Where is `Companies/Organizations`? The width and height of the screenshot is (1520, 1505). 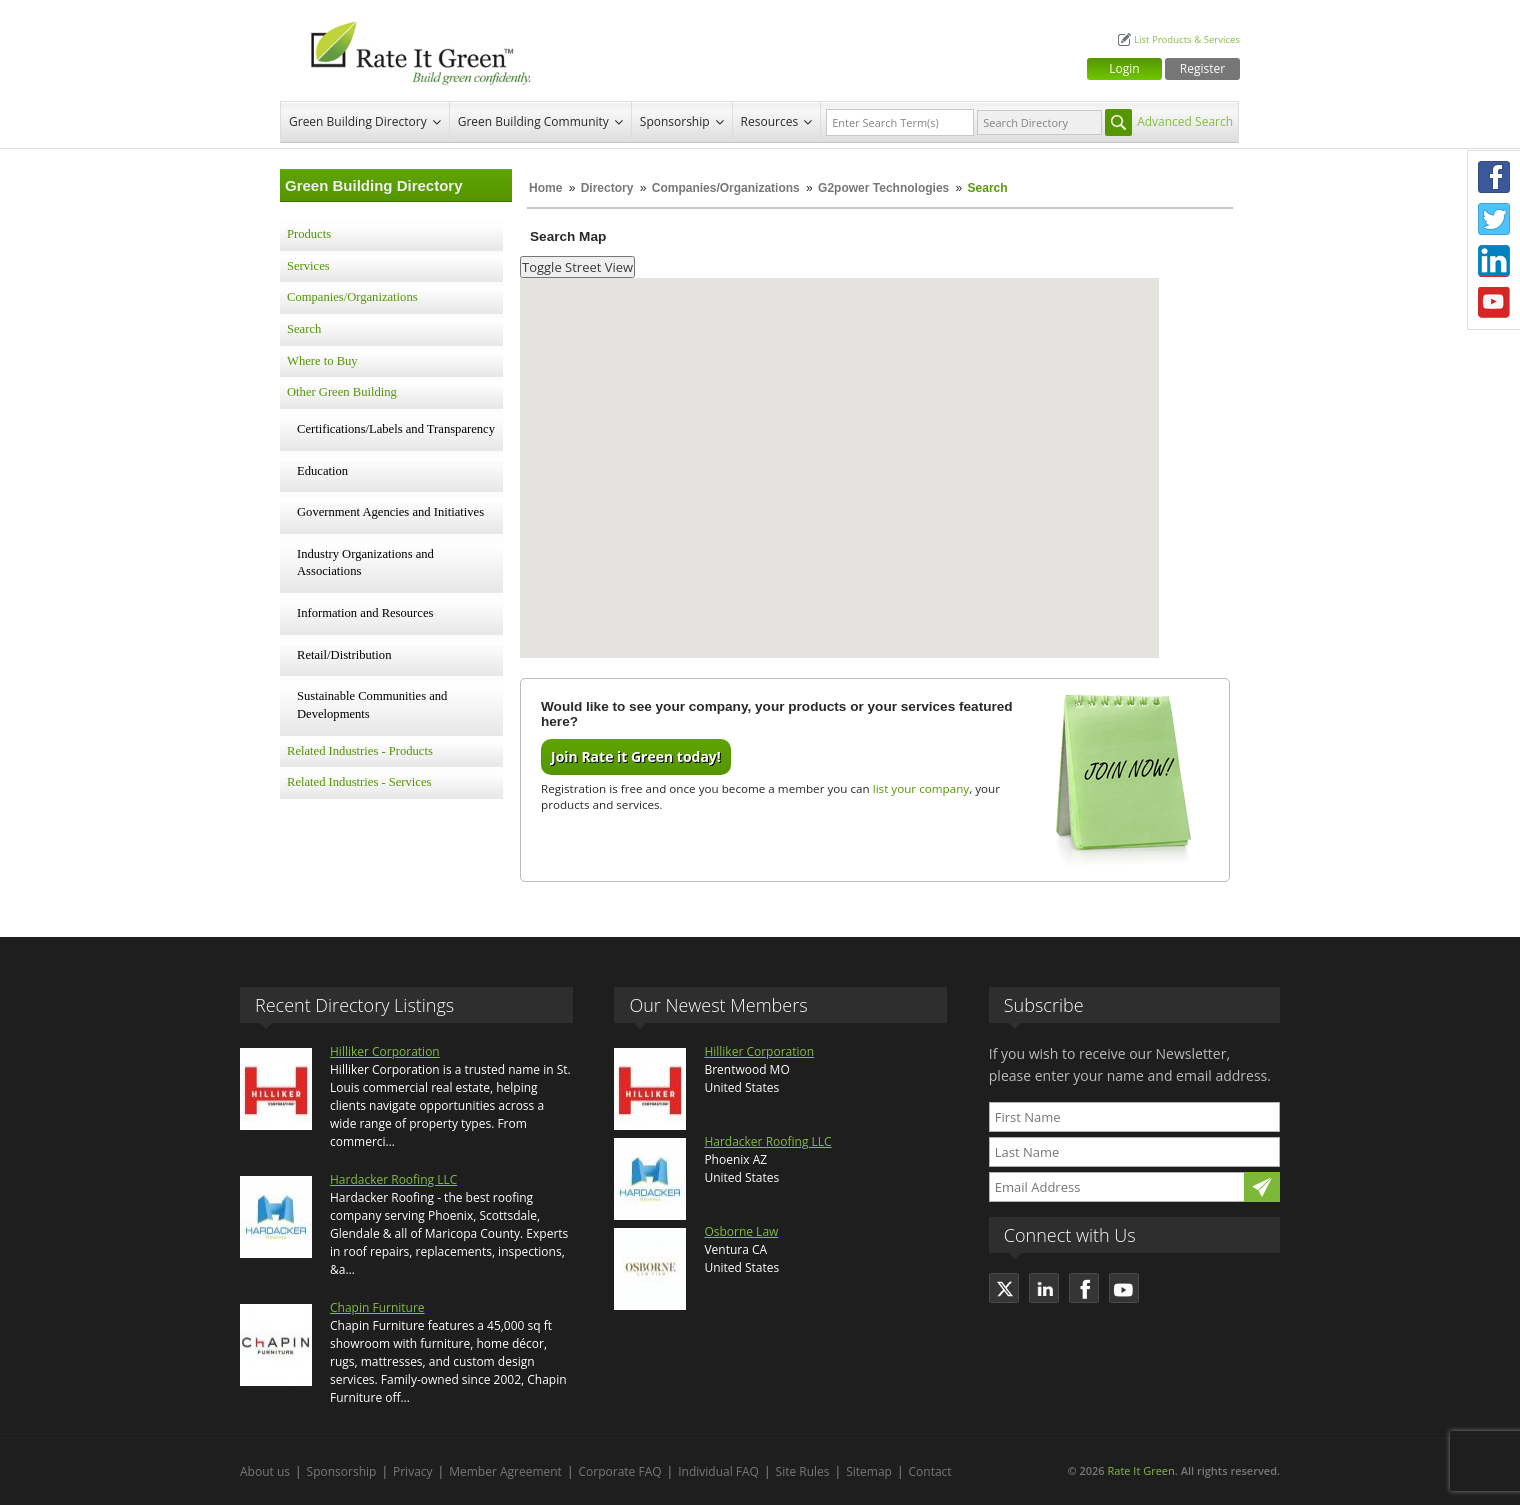
Companies/Organizations is located at coordinates (726, 188).